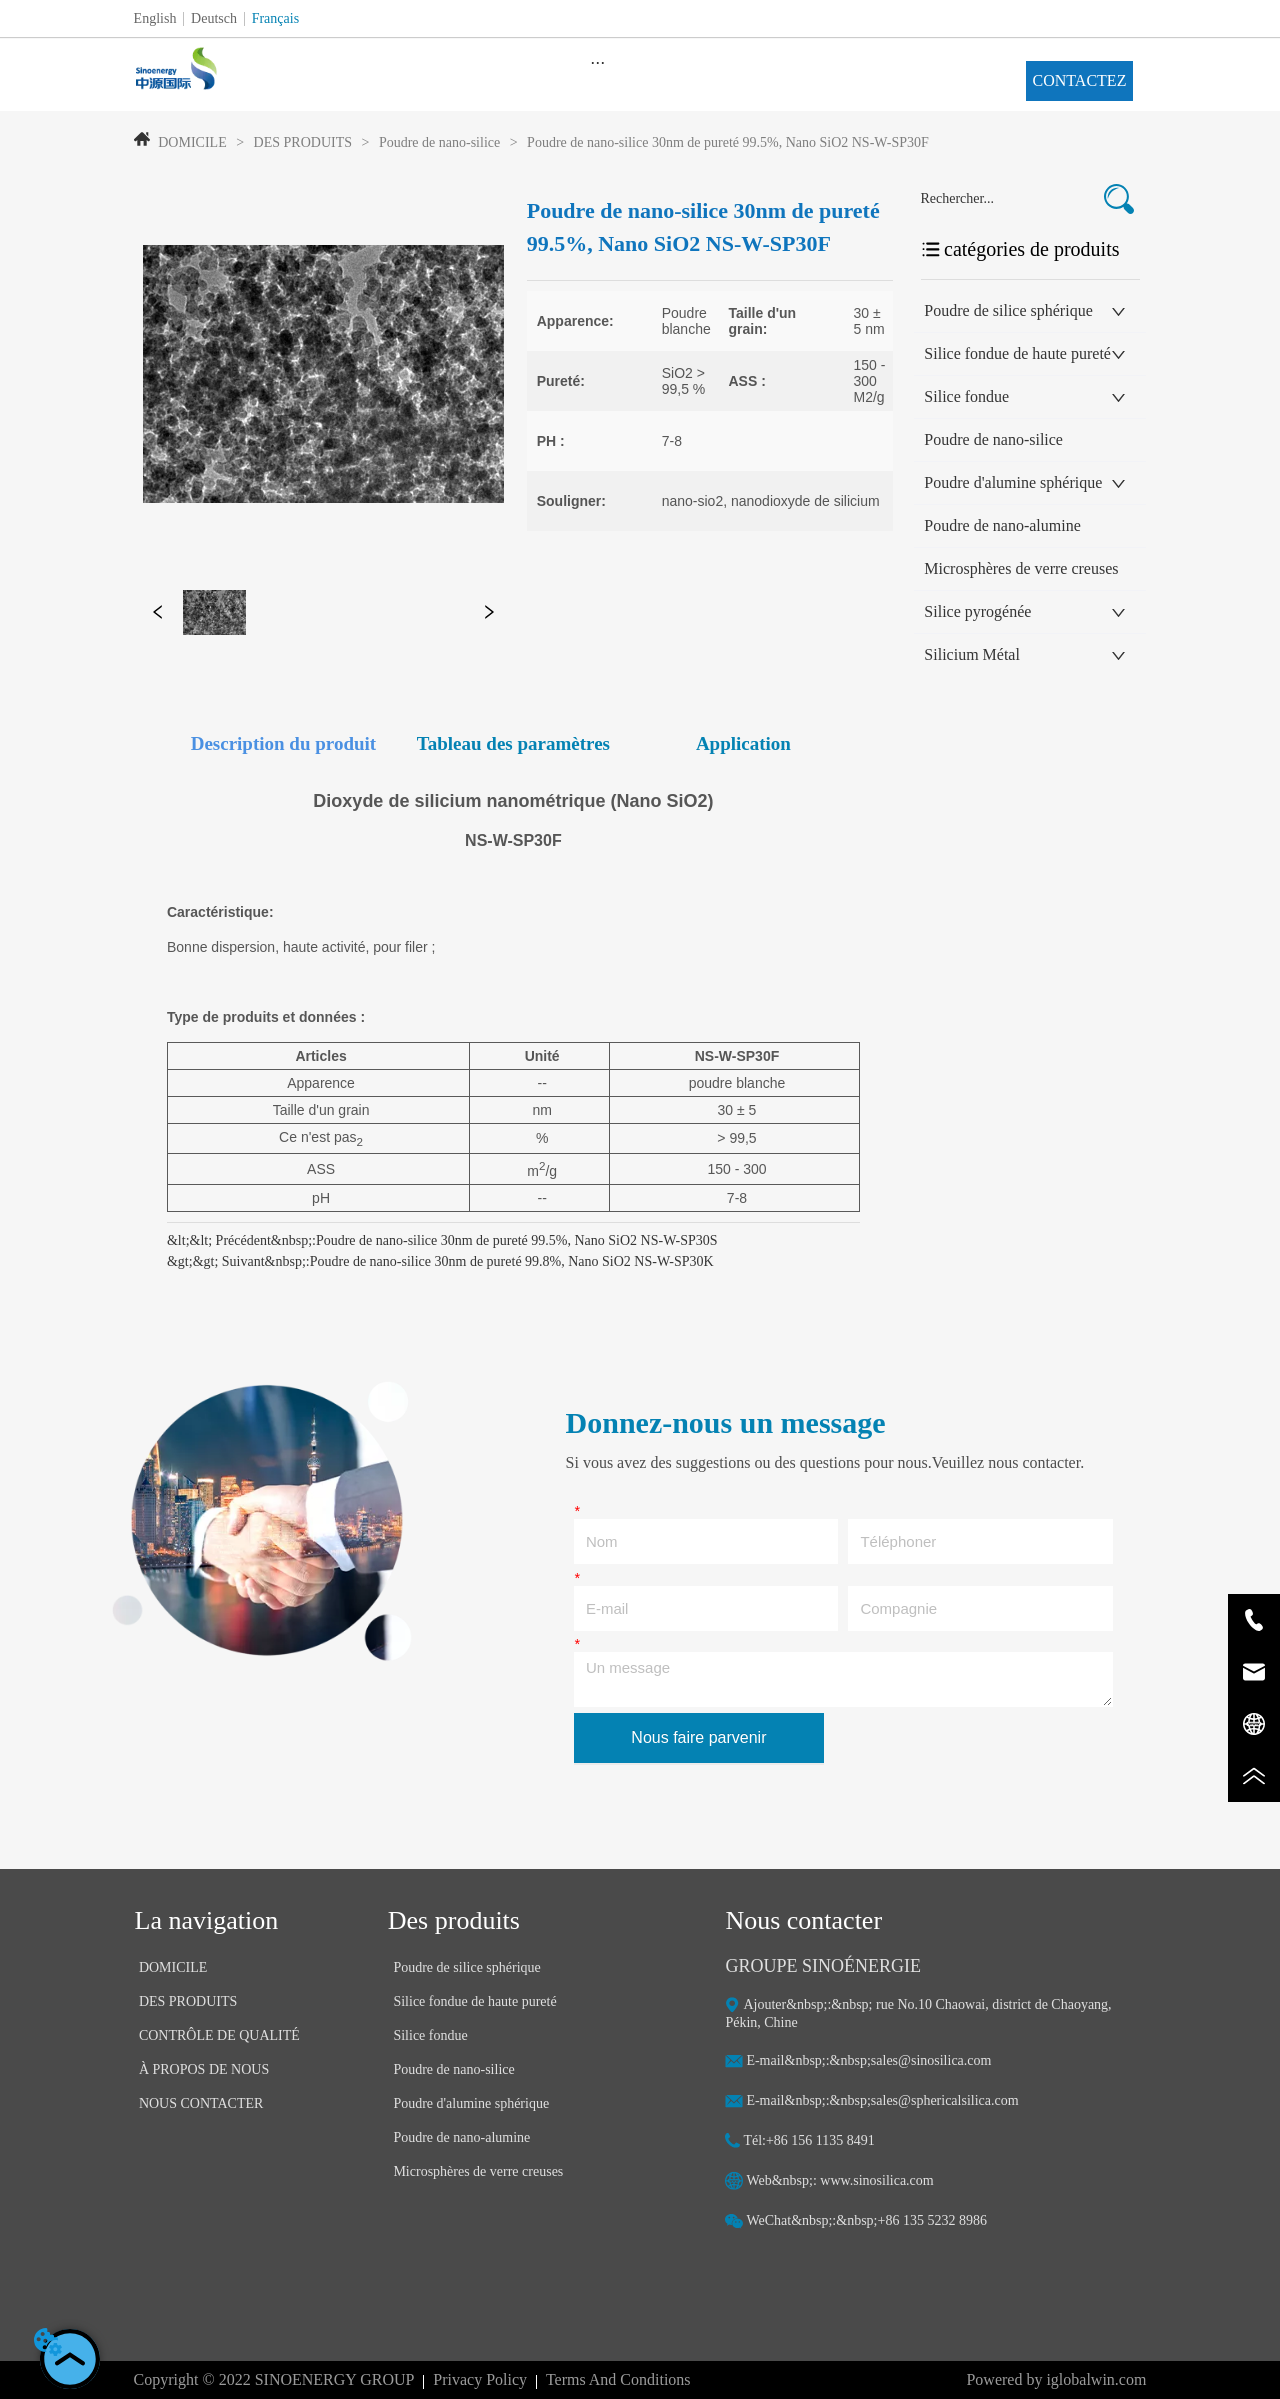  Describe the element at coordinates (302, 142) in the screenshot. I see `DES PRODUITS` at that location.